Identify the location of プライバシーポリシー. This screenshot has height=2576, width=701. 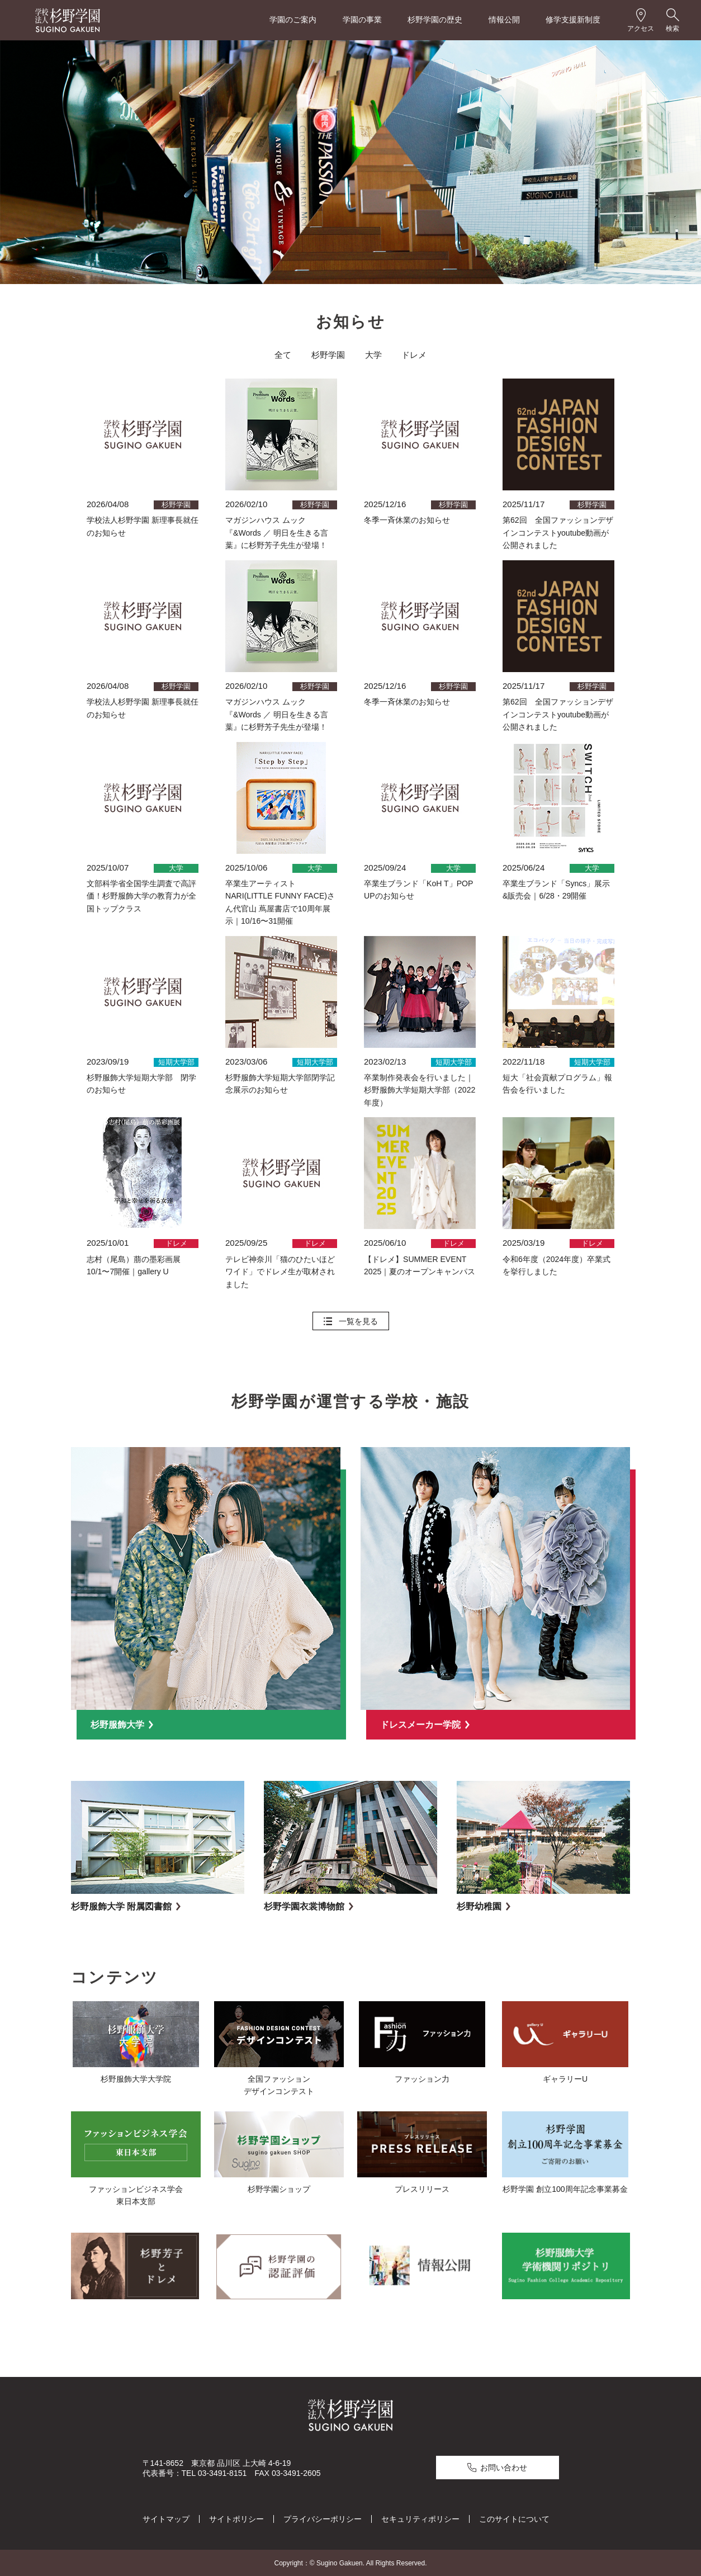
(322, 2517).